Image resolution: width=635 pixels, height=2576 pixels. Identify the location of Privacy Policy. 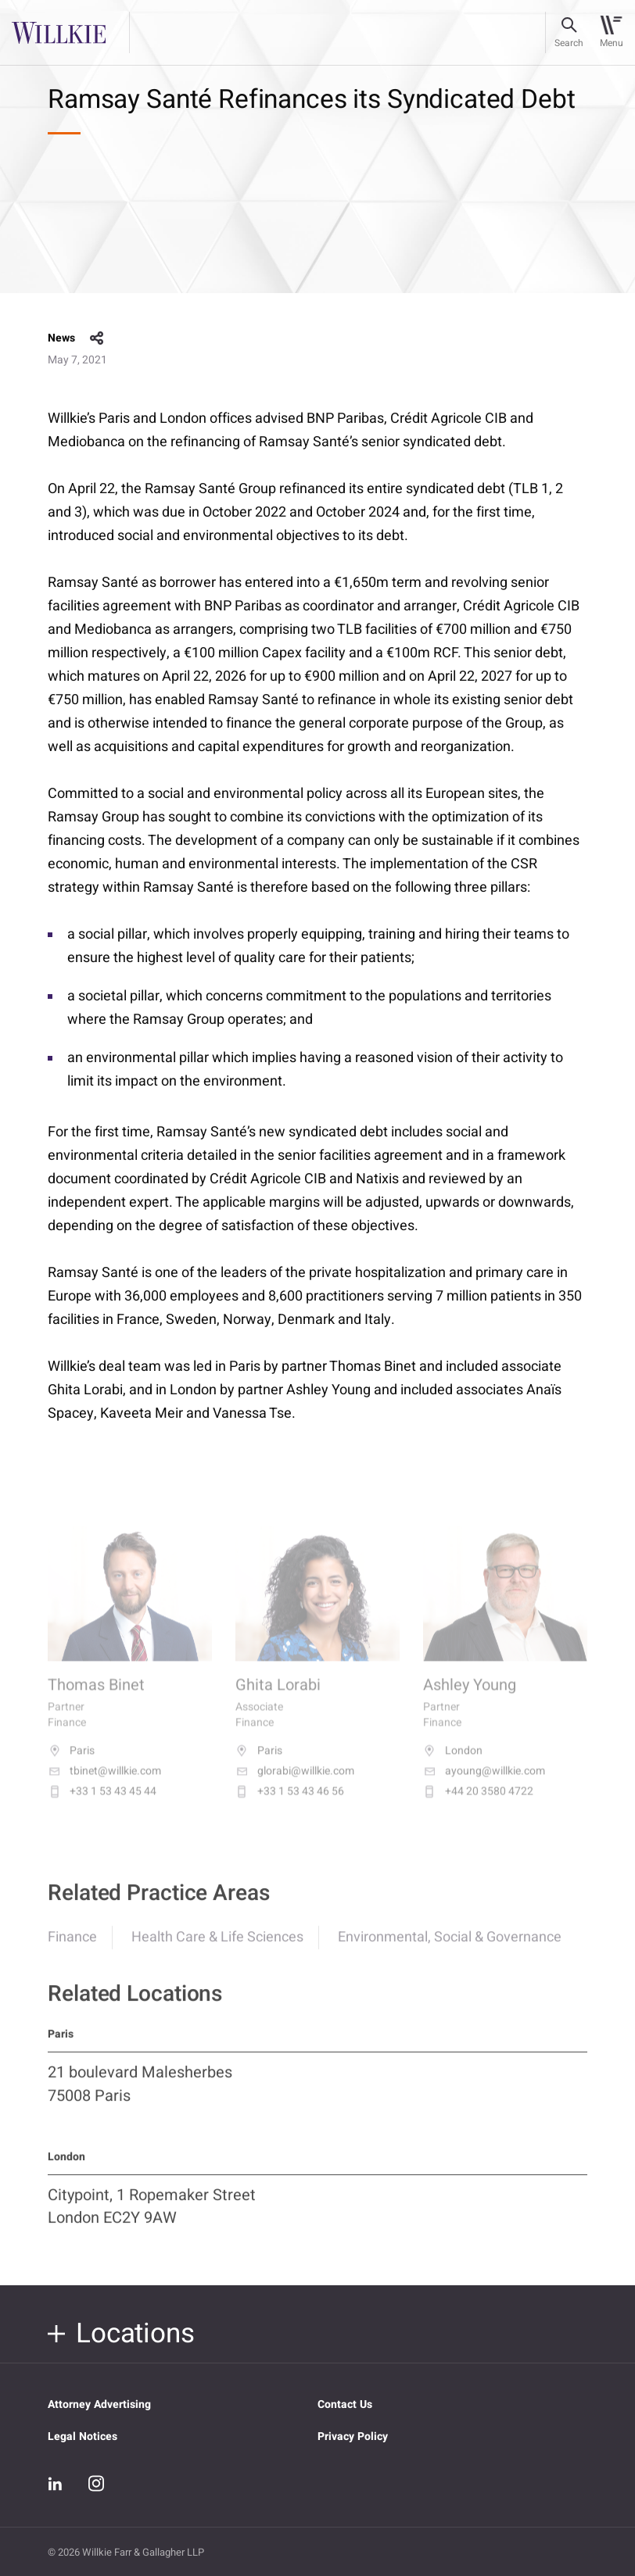
(353, 2436).